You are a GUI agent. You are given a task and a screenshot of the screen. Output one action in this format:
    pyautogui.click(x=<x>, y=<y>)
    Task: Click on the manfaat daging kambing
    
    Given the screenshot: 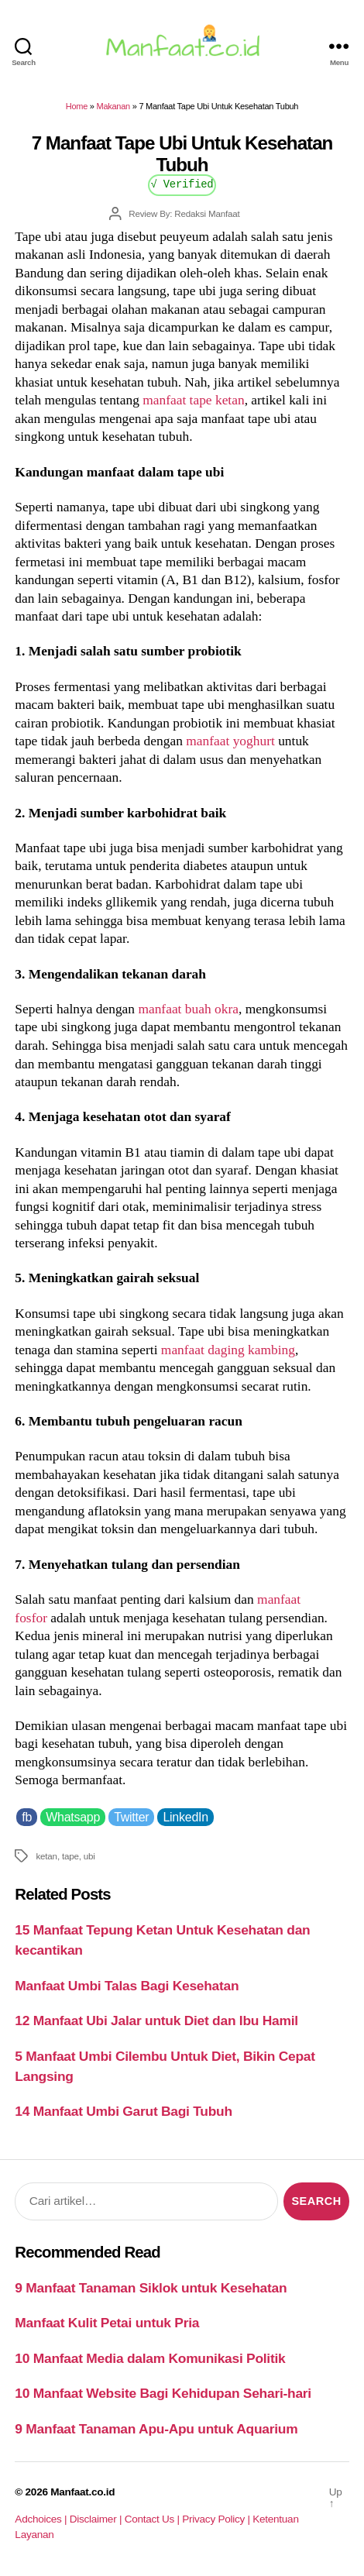 What is the action you would take?
    pyautogui.click(x=228, y=1349)
    